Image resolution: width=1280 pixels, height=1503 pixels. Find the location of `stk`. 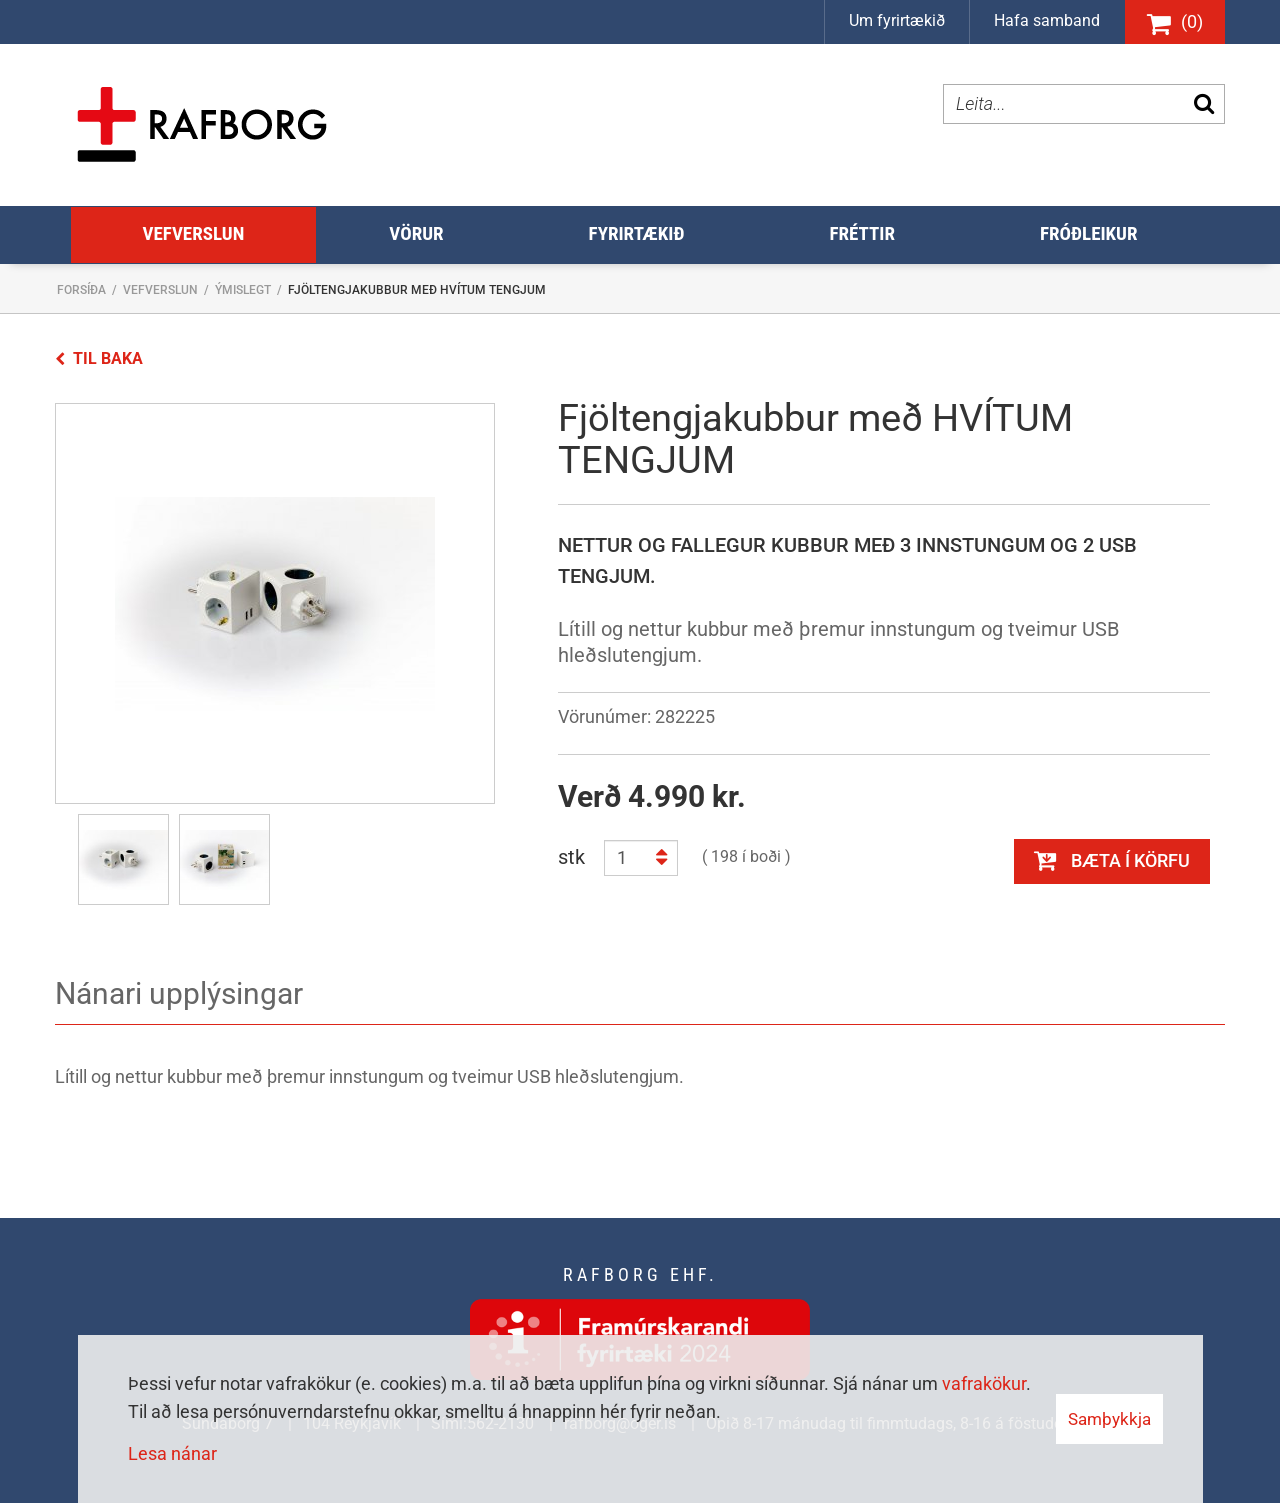

stk is located at coordinates (571, 857).